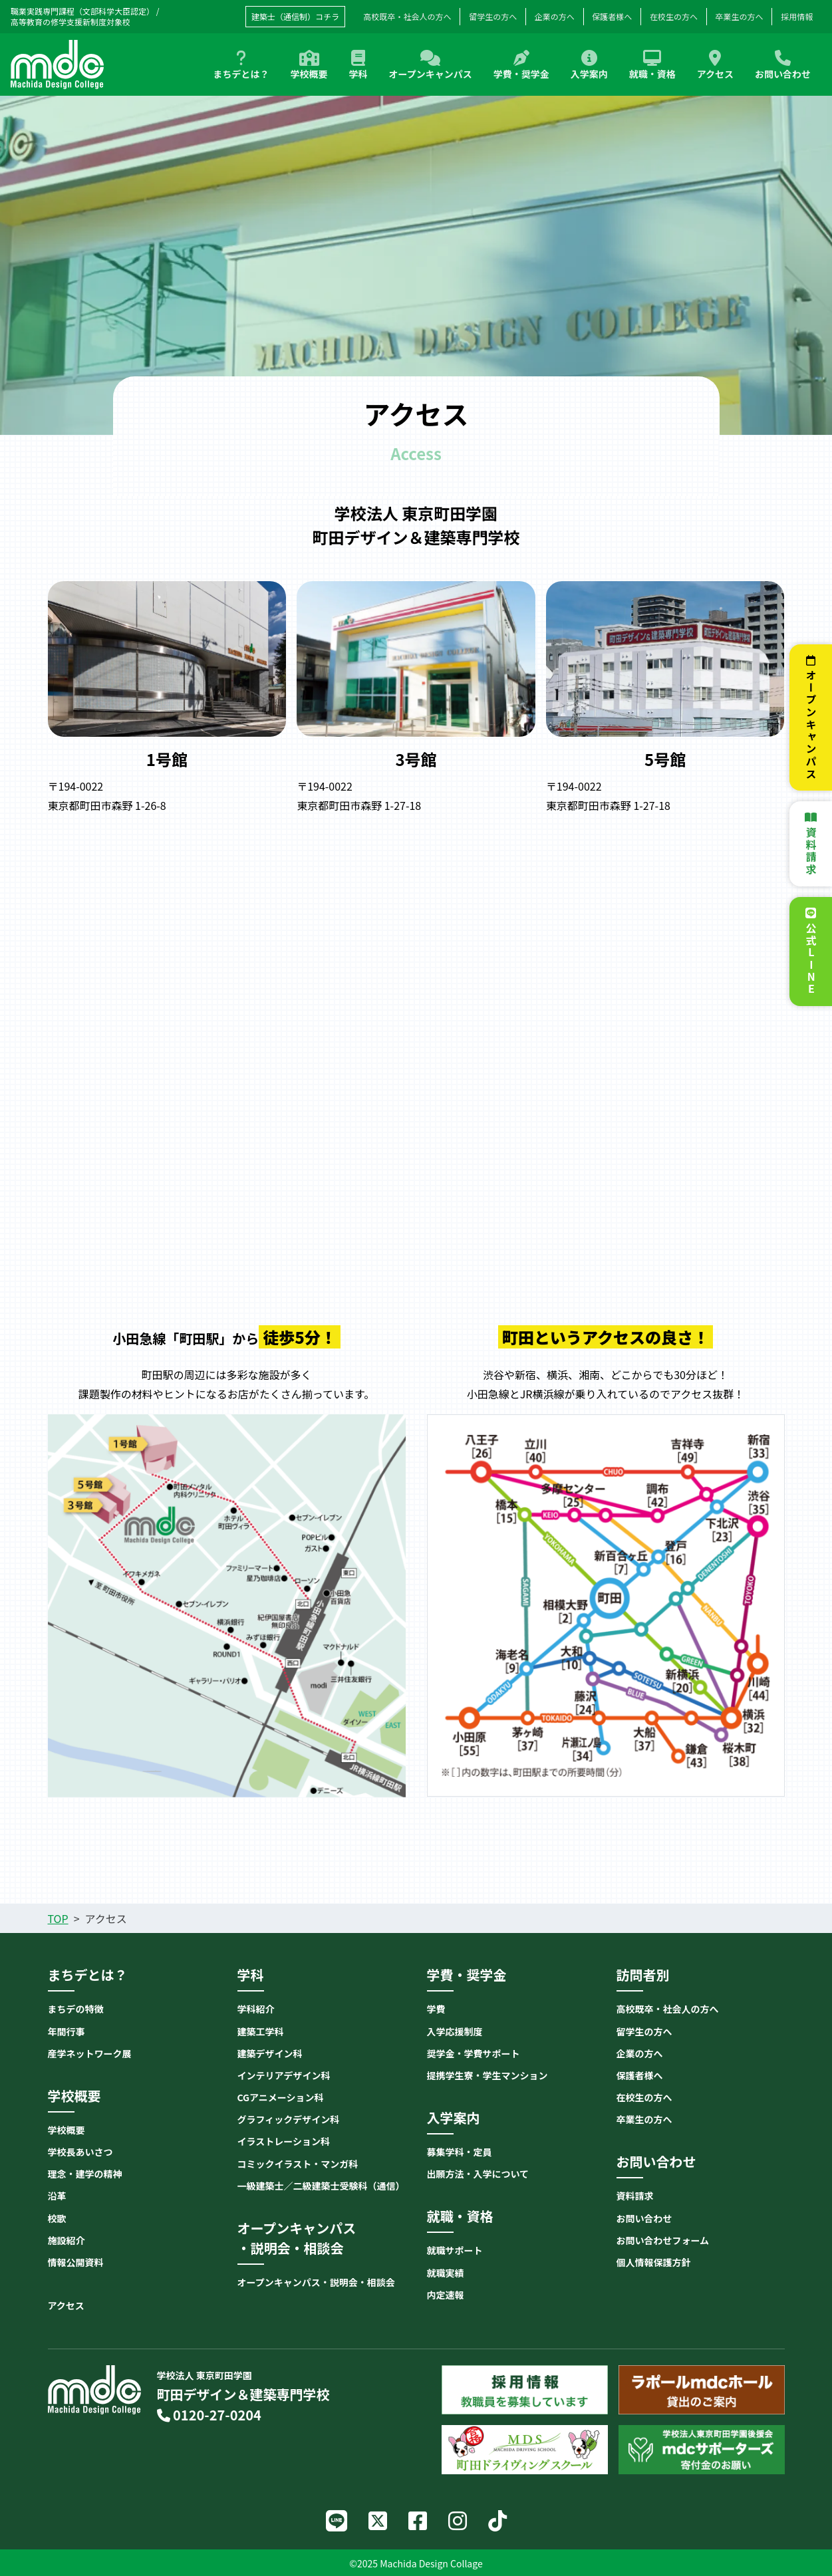  I want to click on 高校既卒・, so click(408, 17).